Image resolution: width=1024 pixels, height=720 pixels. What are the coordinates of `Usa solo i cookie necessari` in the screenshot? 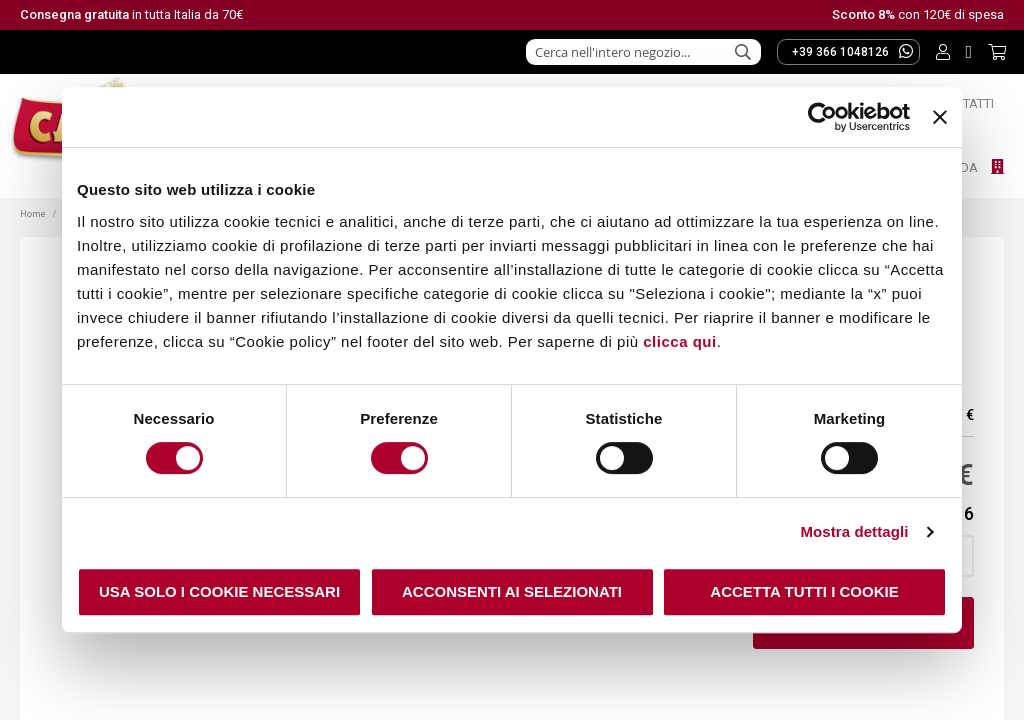 It's located at (219, 591).